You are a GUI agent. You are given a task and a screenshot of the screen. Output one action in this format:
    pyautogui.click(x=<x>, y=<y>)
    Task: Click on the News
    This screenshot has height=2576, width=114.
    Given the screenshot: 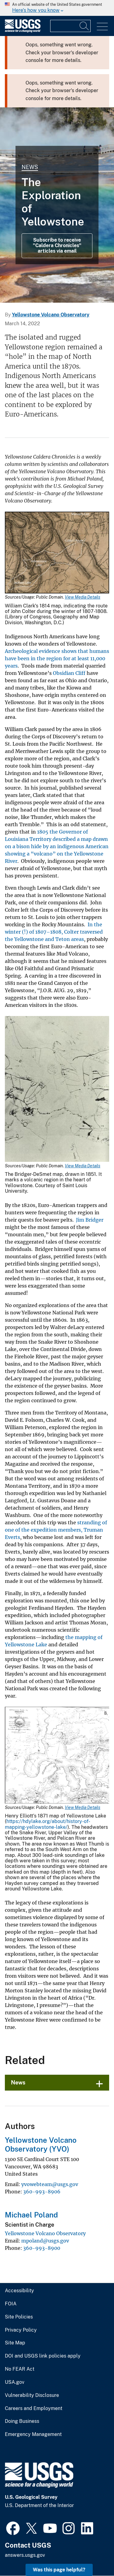 What is the action you would take?
    pyautogui.click(x=30, y=167)
    